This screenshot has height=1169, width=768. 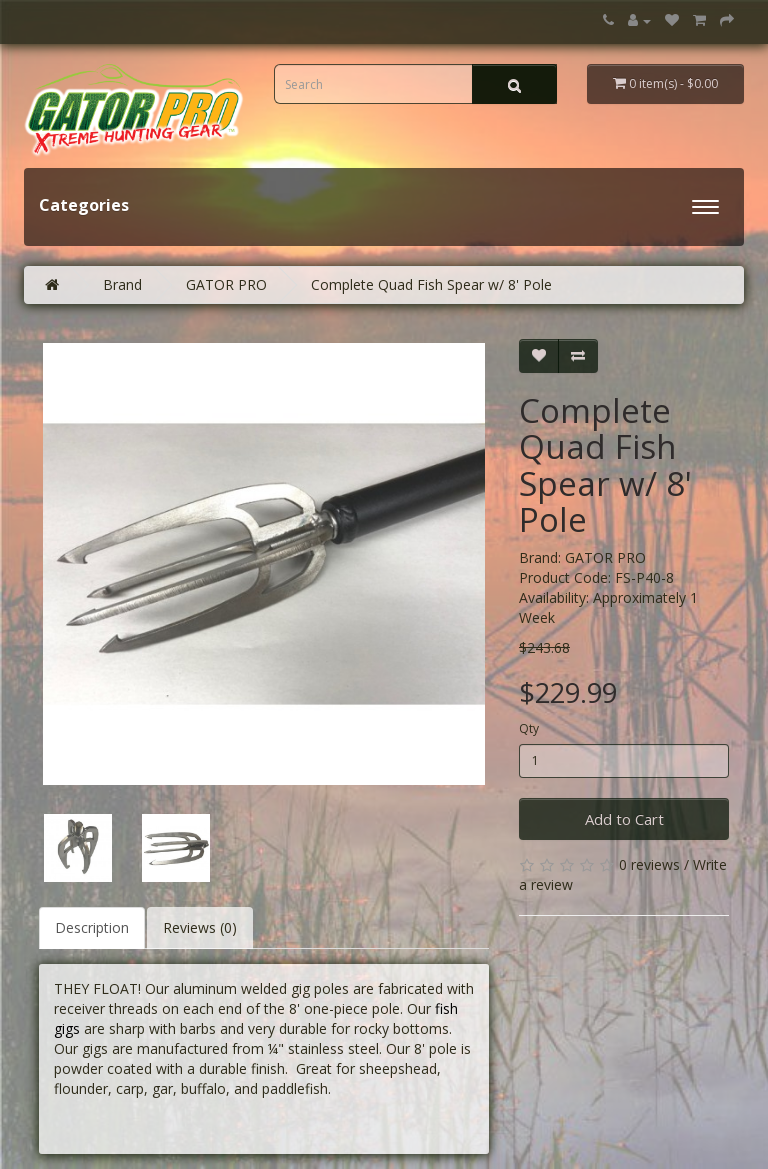 I want to click on Brand, so click(x=122, y=284).